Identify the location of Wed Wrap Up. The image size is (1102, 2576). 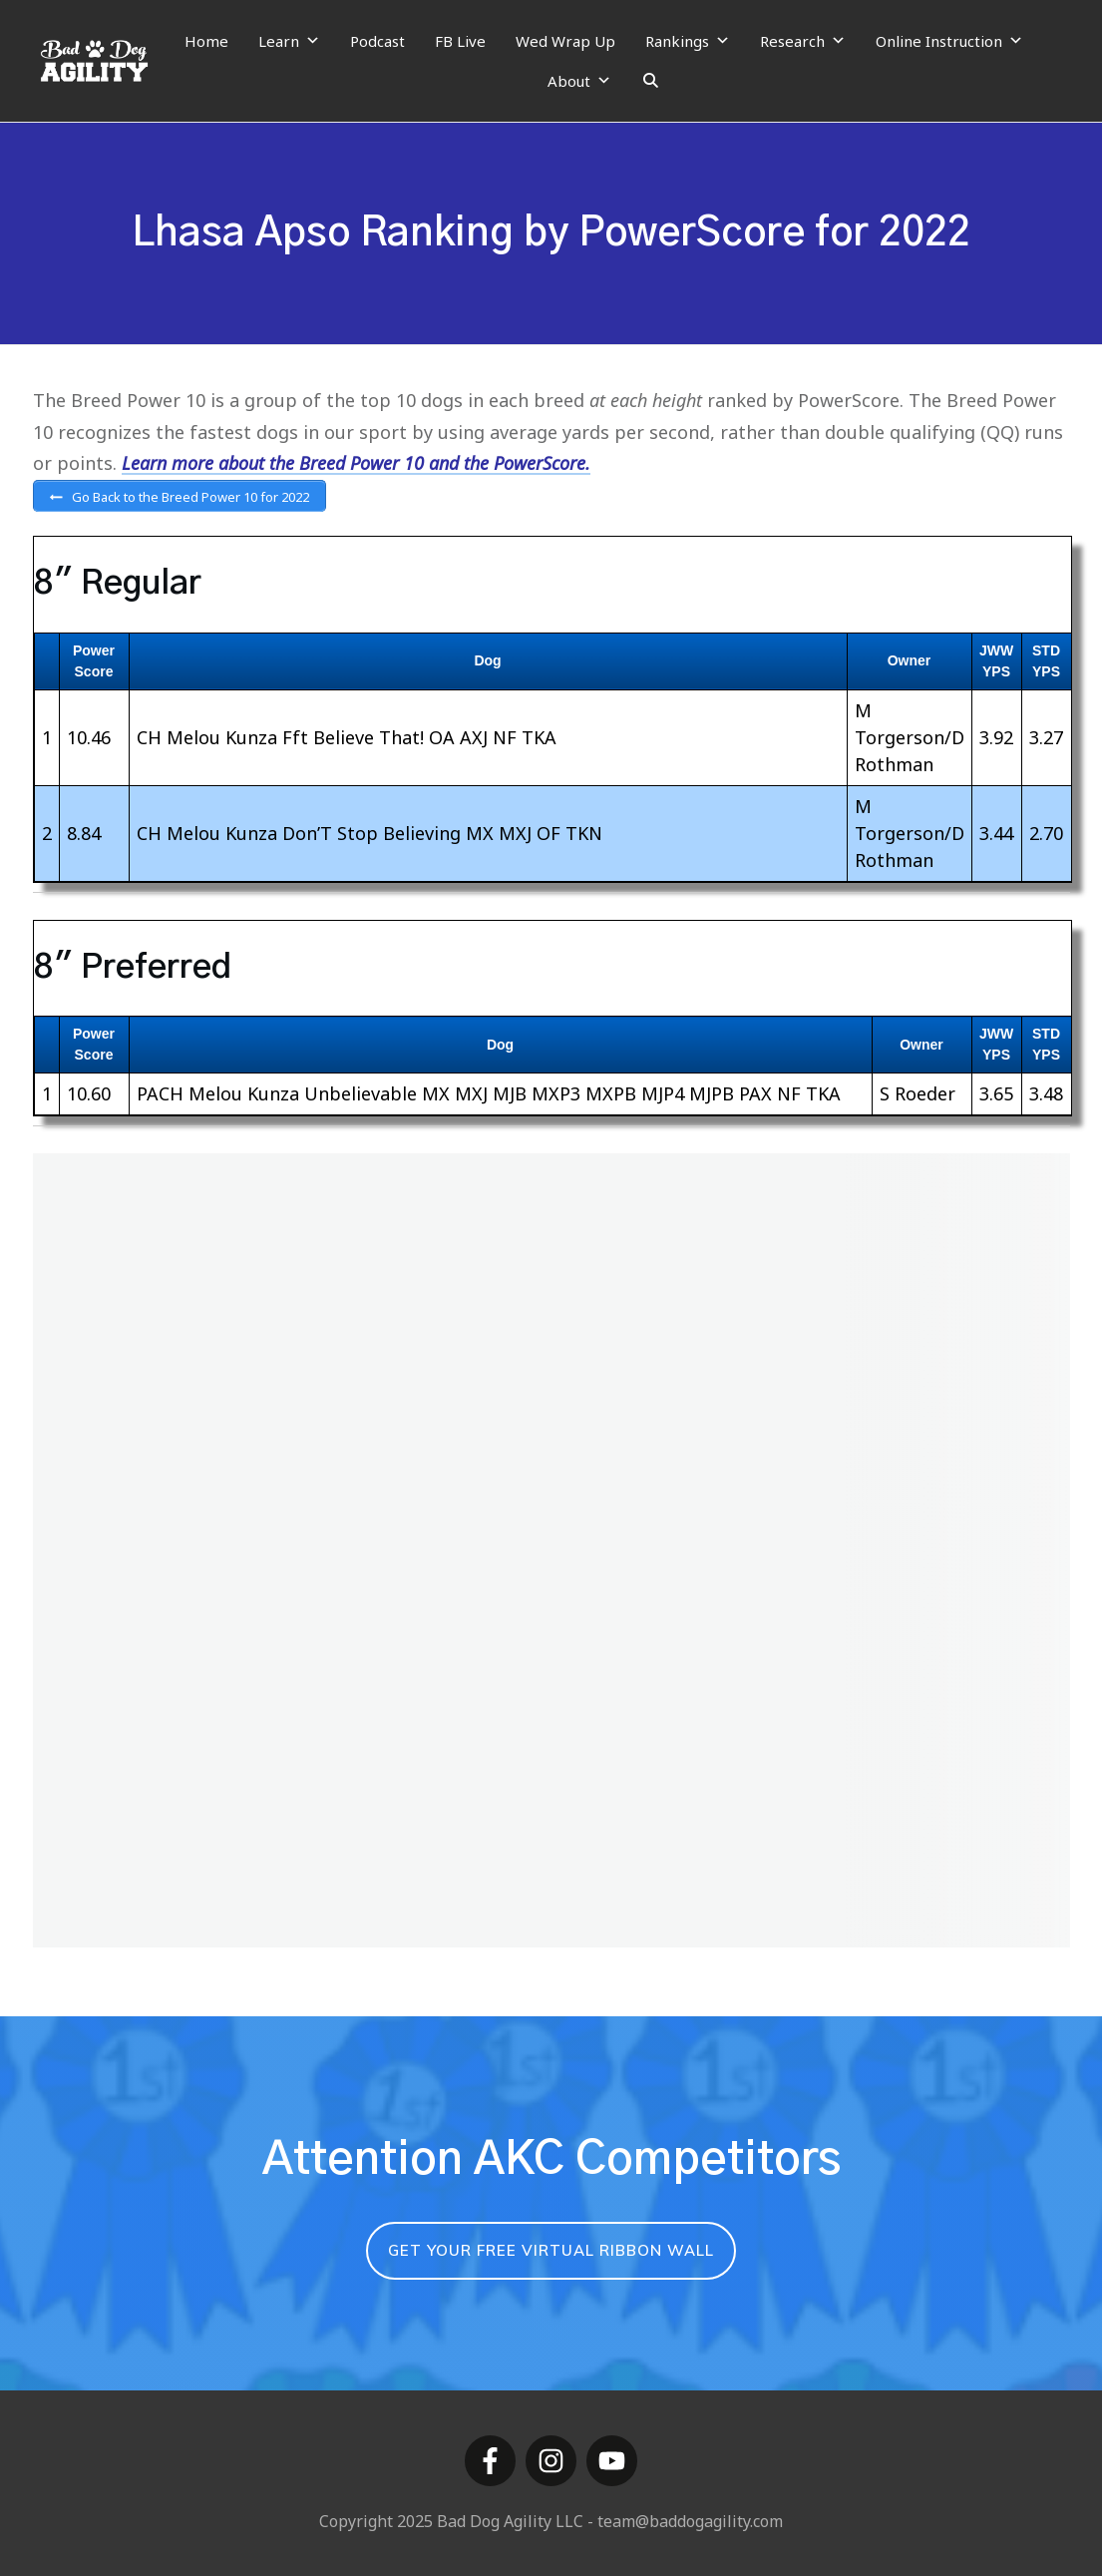
(565, 41).